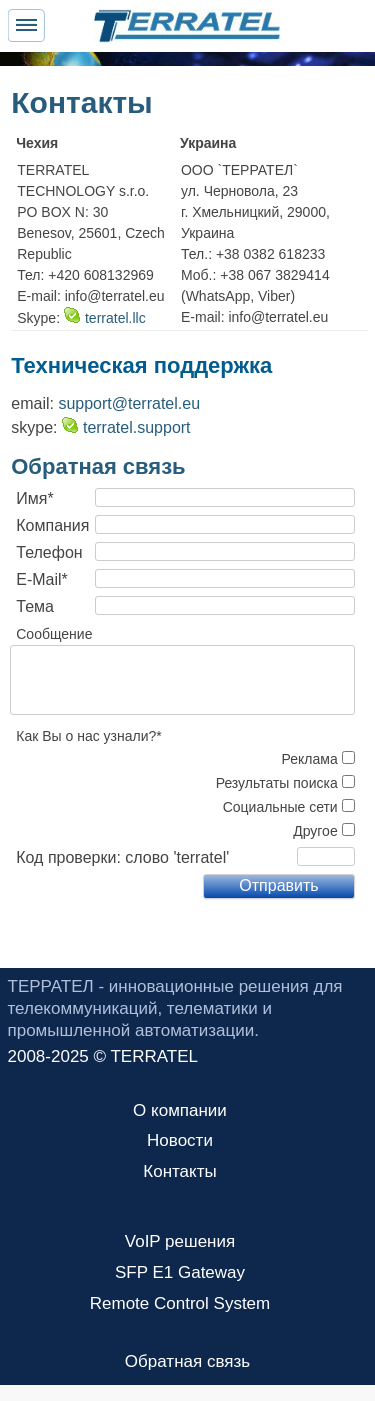 This screenshot has width=375, height=1401. Describe the element at coordinates (42, 579) in the screenshot. I see `E-Mail*` at that location.